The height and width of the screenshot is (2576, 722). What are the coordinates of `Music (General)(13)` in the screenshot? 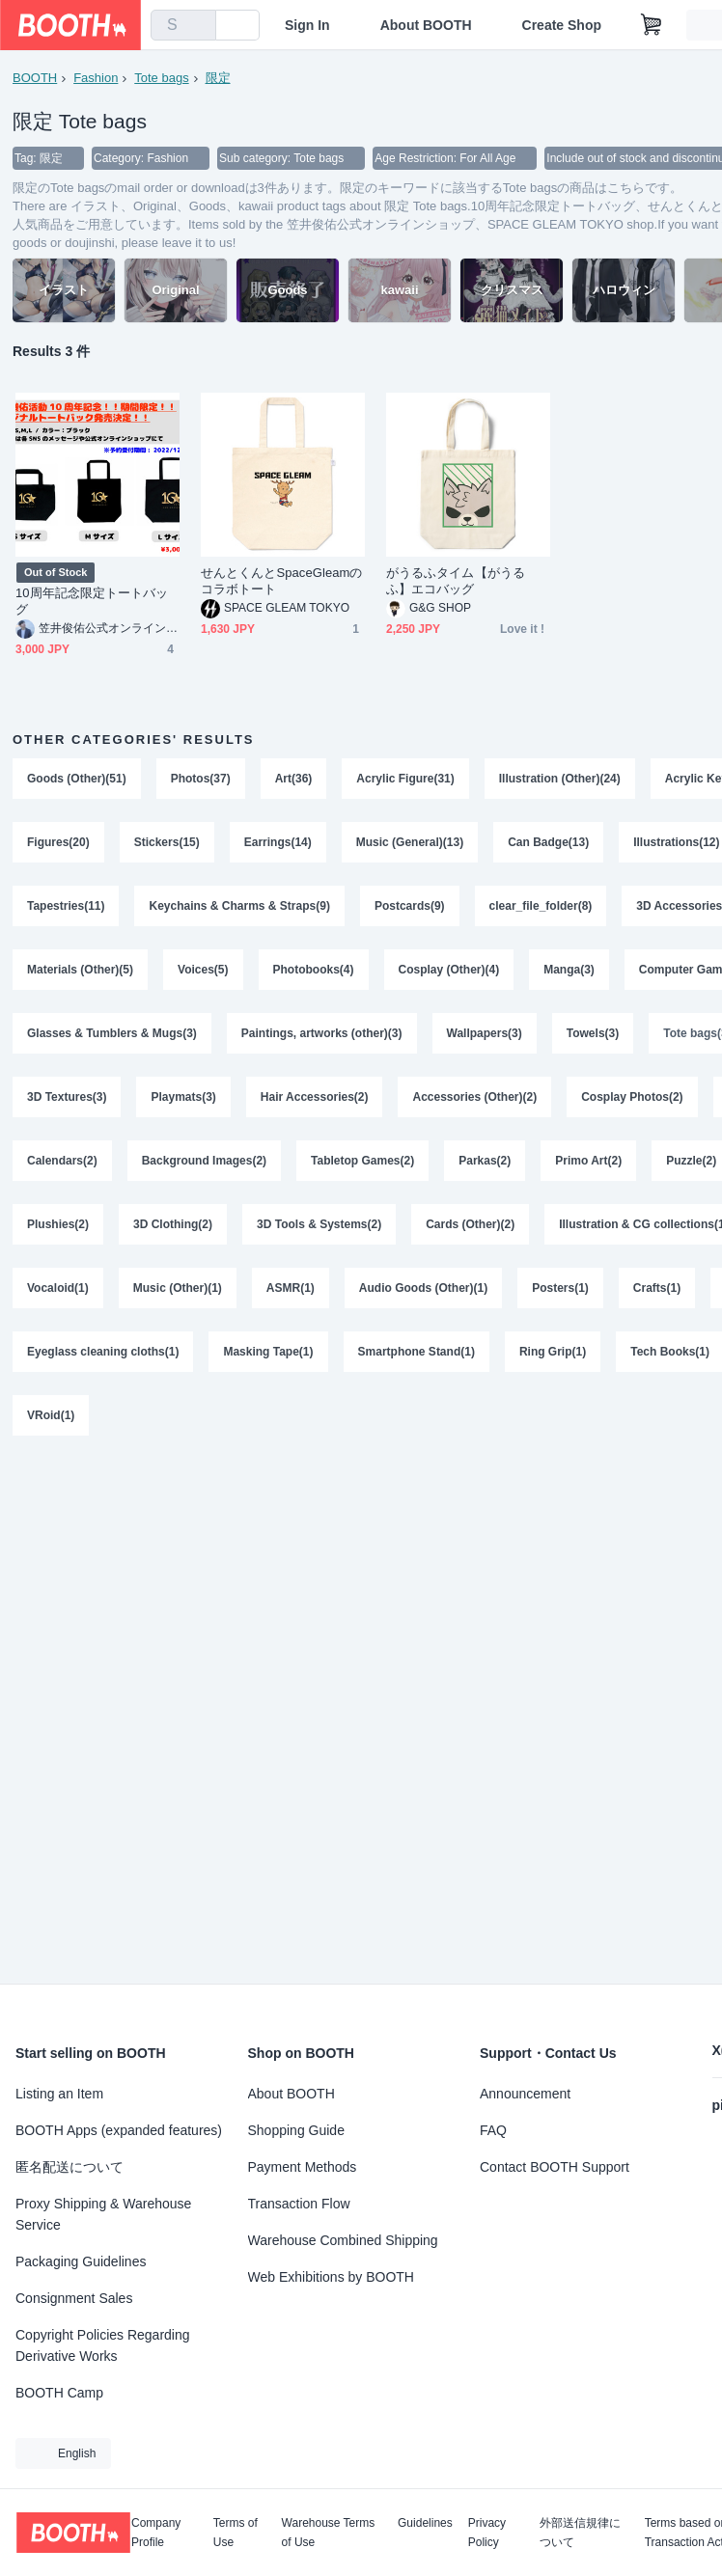 It's located at (409, 842).